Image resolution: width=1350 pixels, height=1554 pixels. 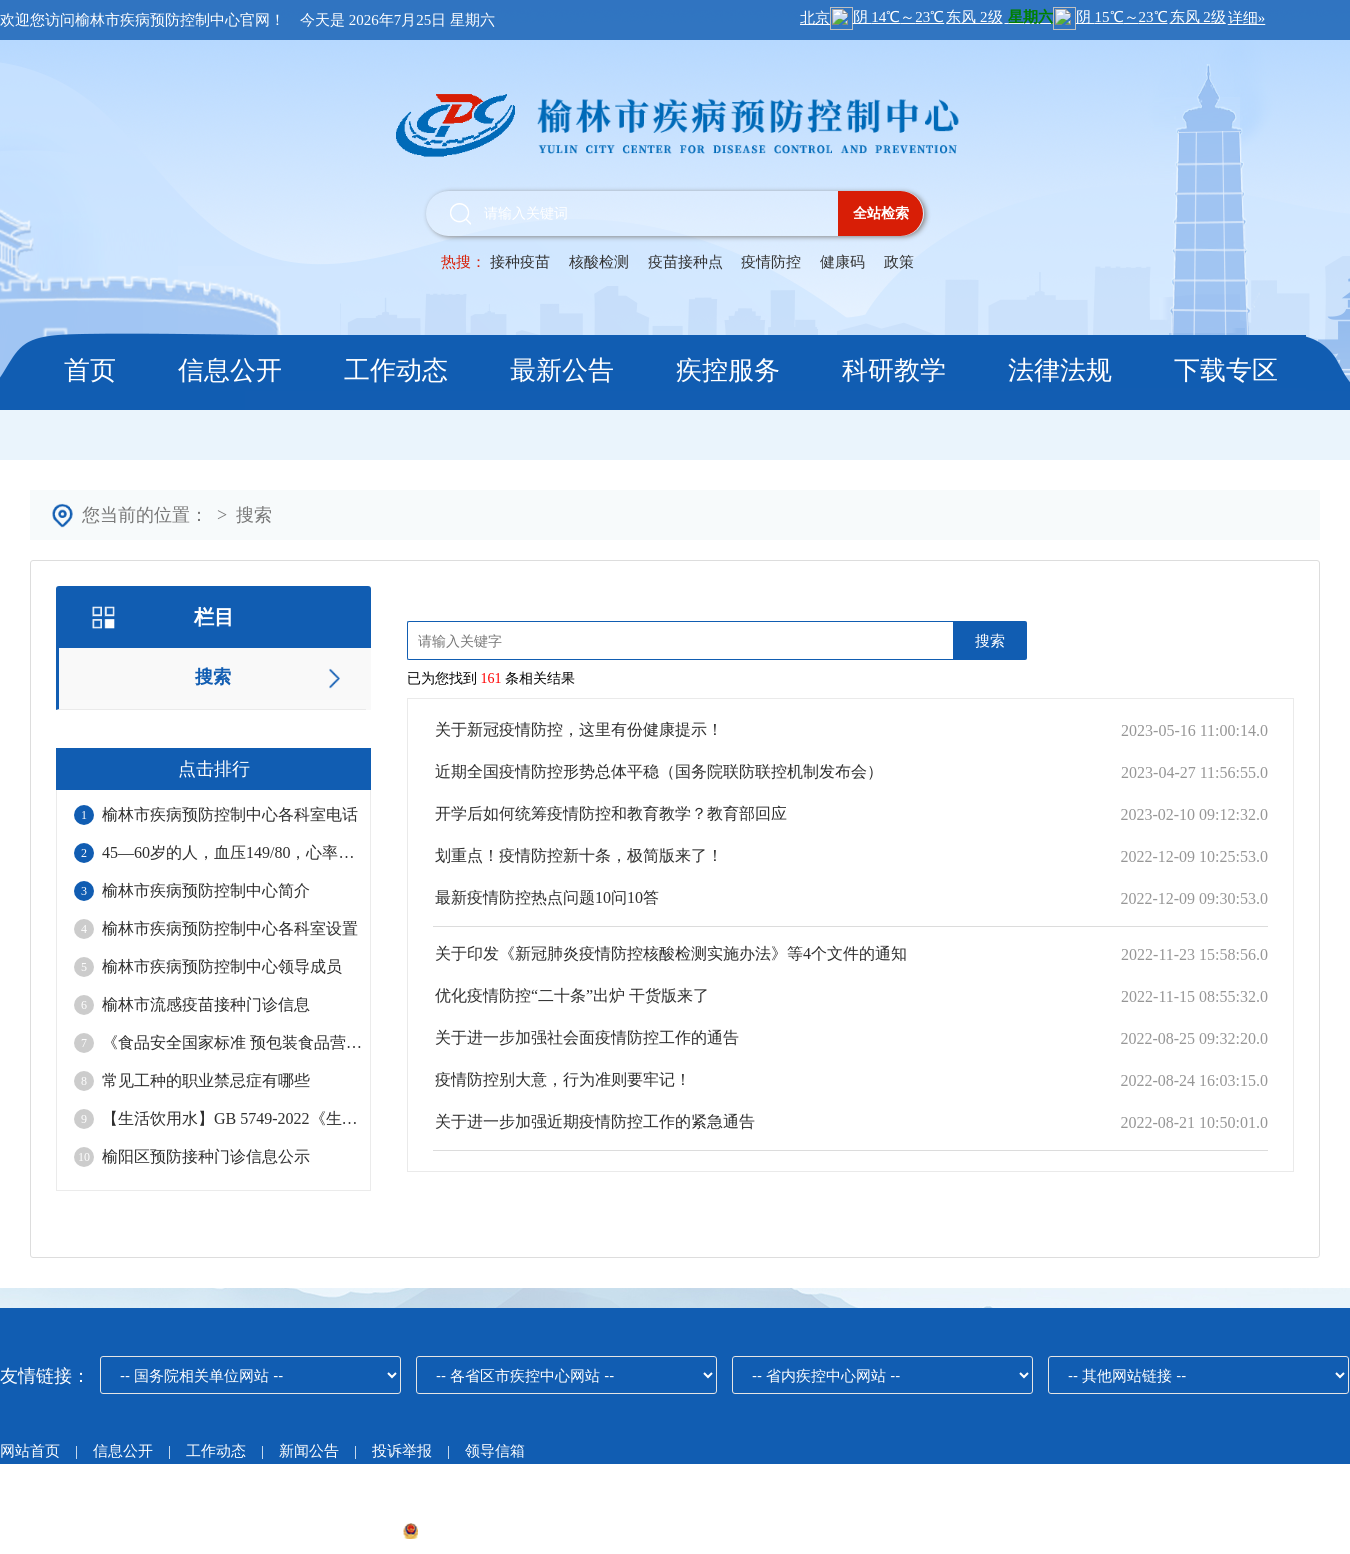 I want to click on 法律法规, so click(x=1060, y=370).